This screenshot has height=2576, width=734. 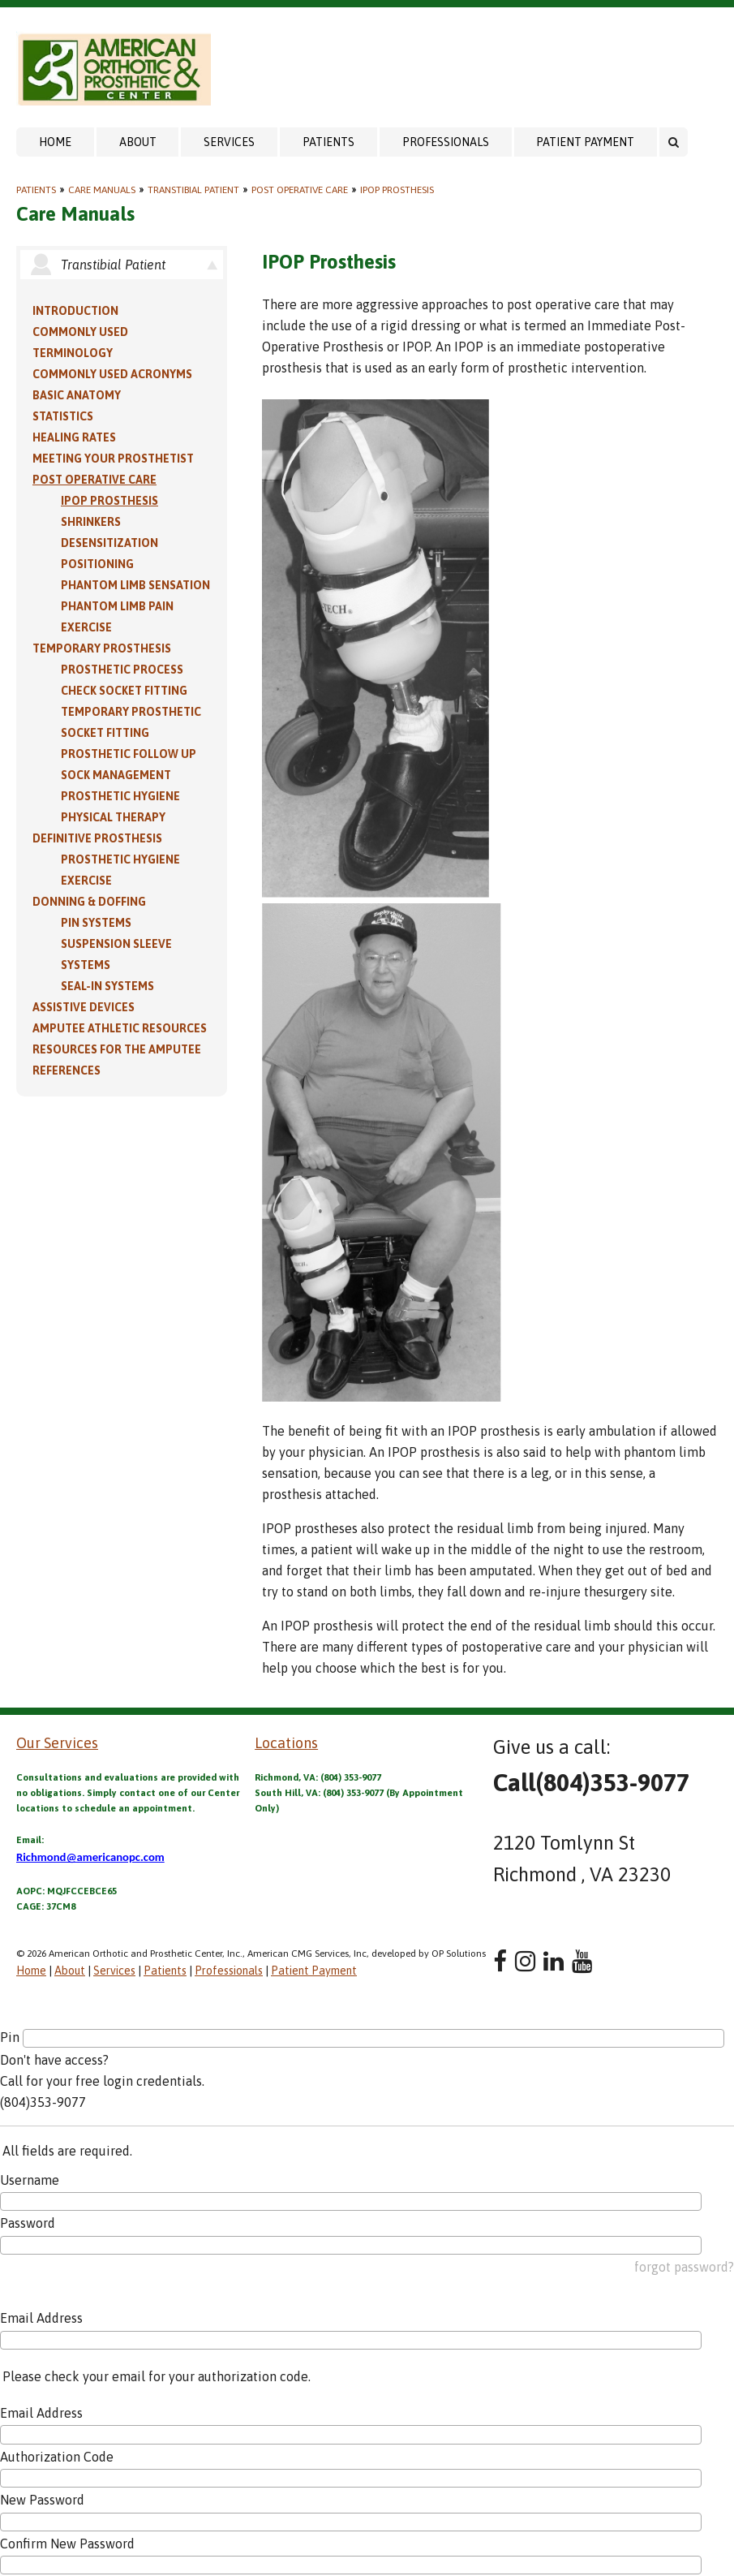 What do you see at coordinates (193, 190) in the screenshot?
I see `Transtibial Patient` at bounding box center [193, 190].